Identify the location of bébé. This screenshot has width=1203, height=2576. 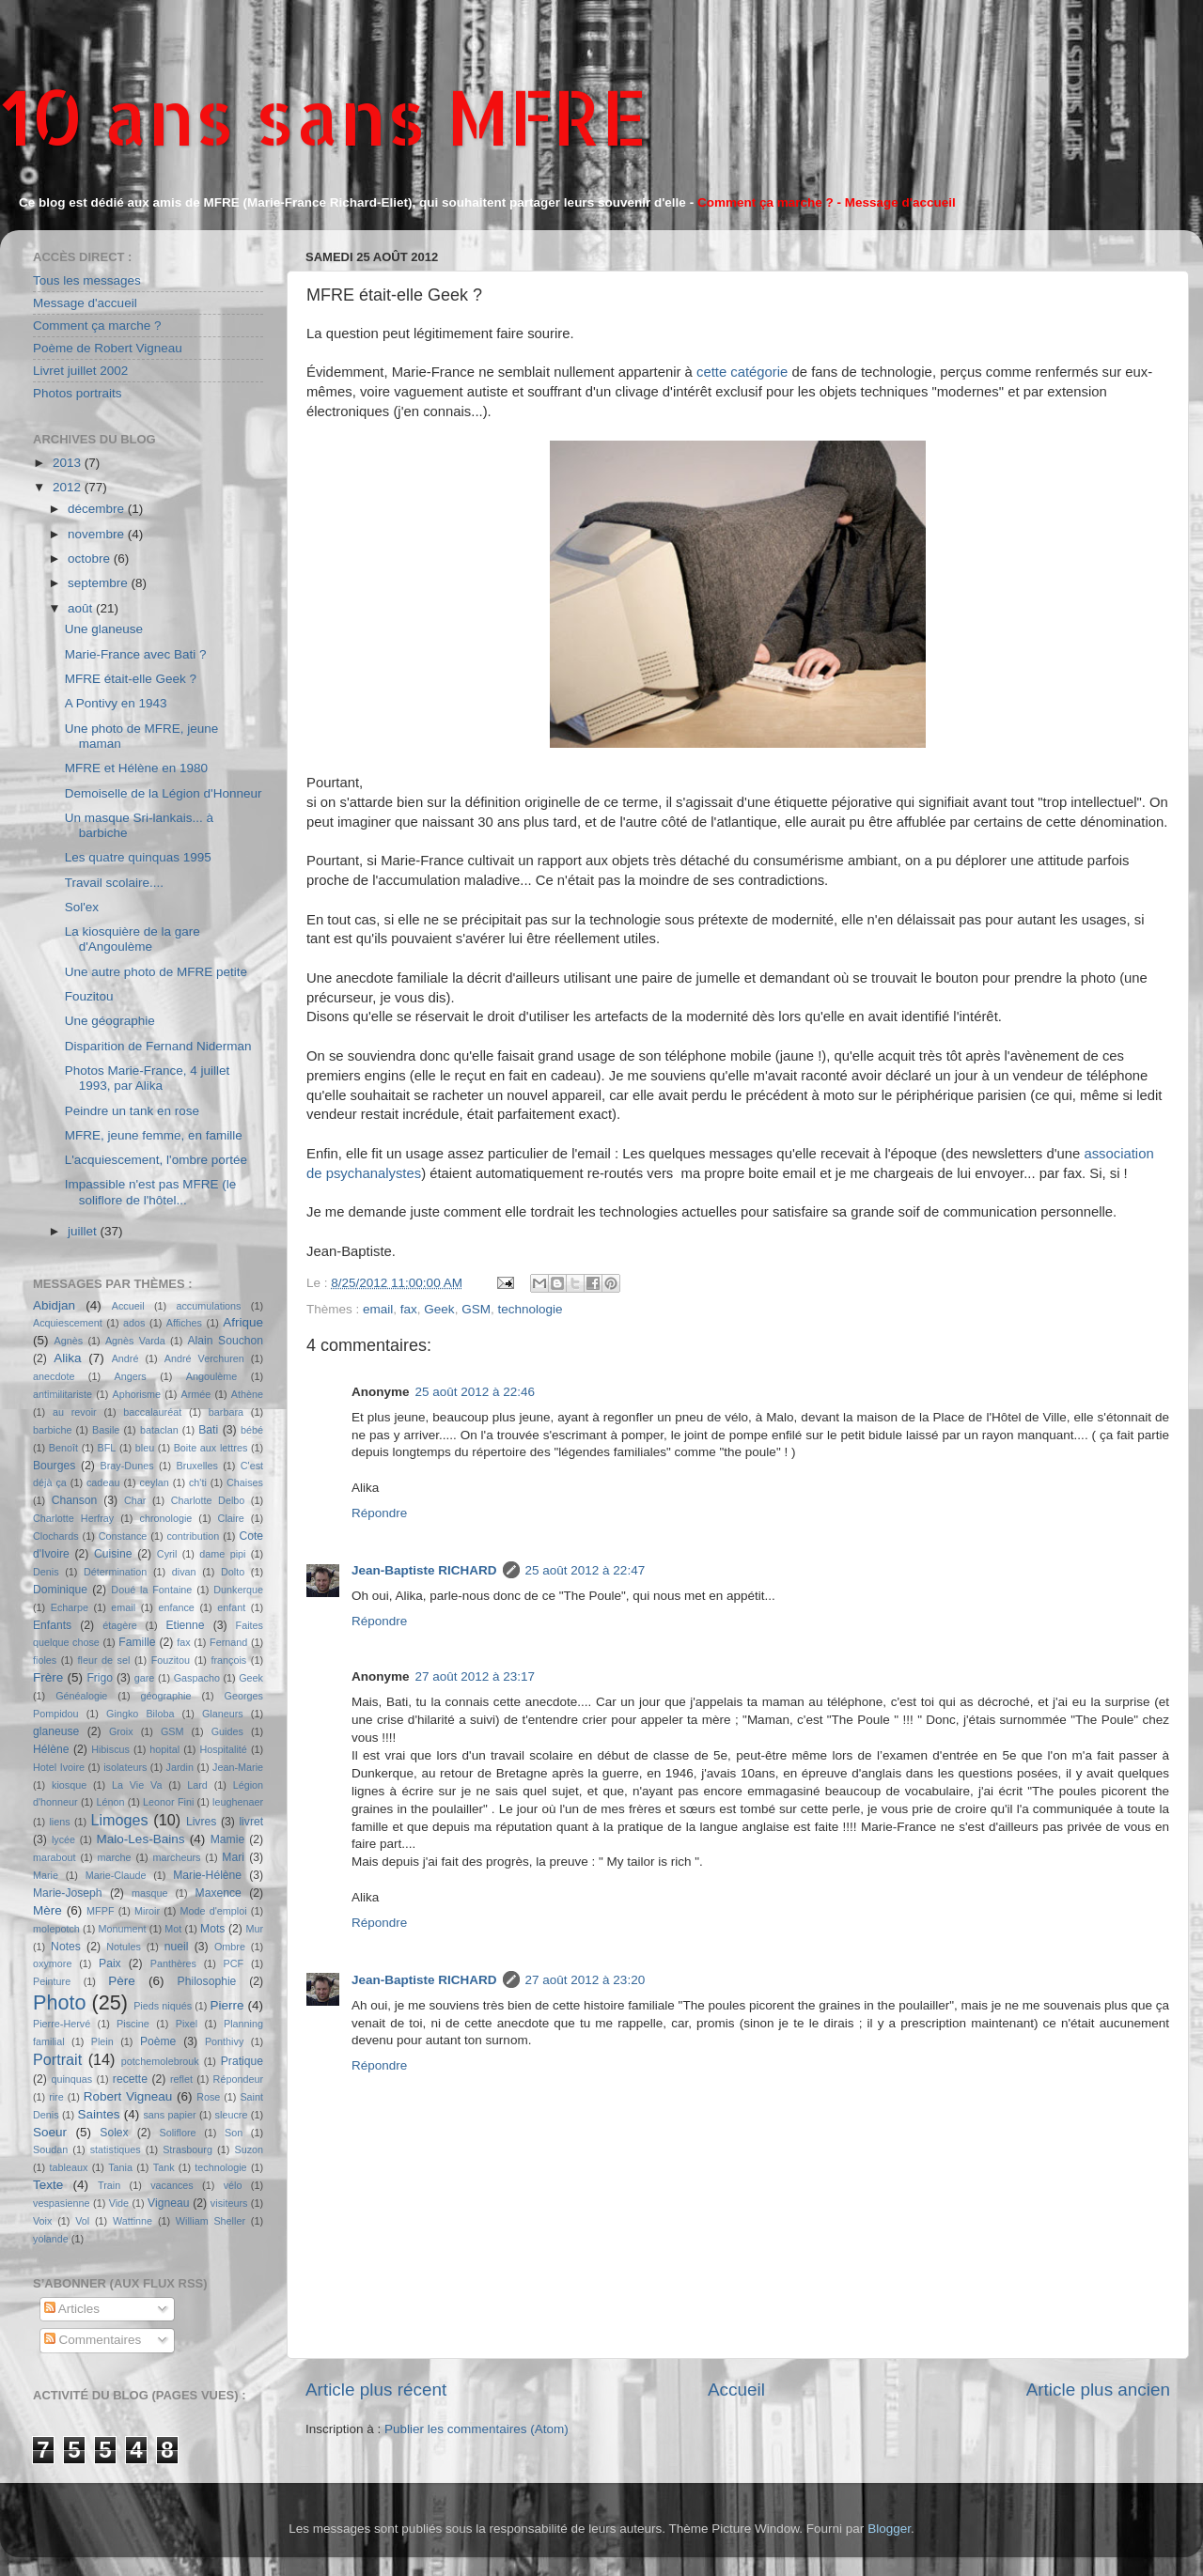
(252, 1429).